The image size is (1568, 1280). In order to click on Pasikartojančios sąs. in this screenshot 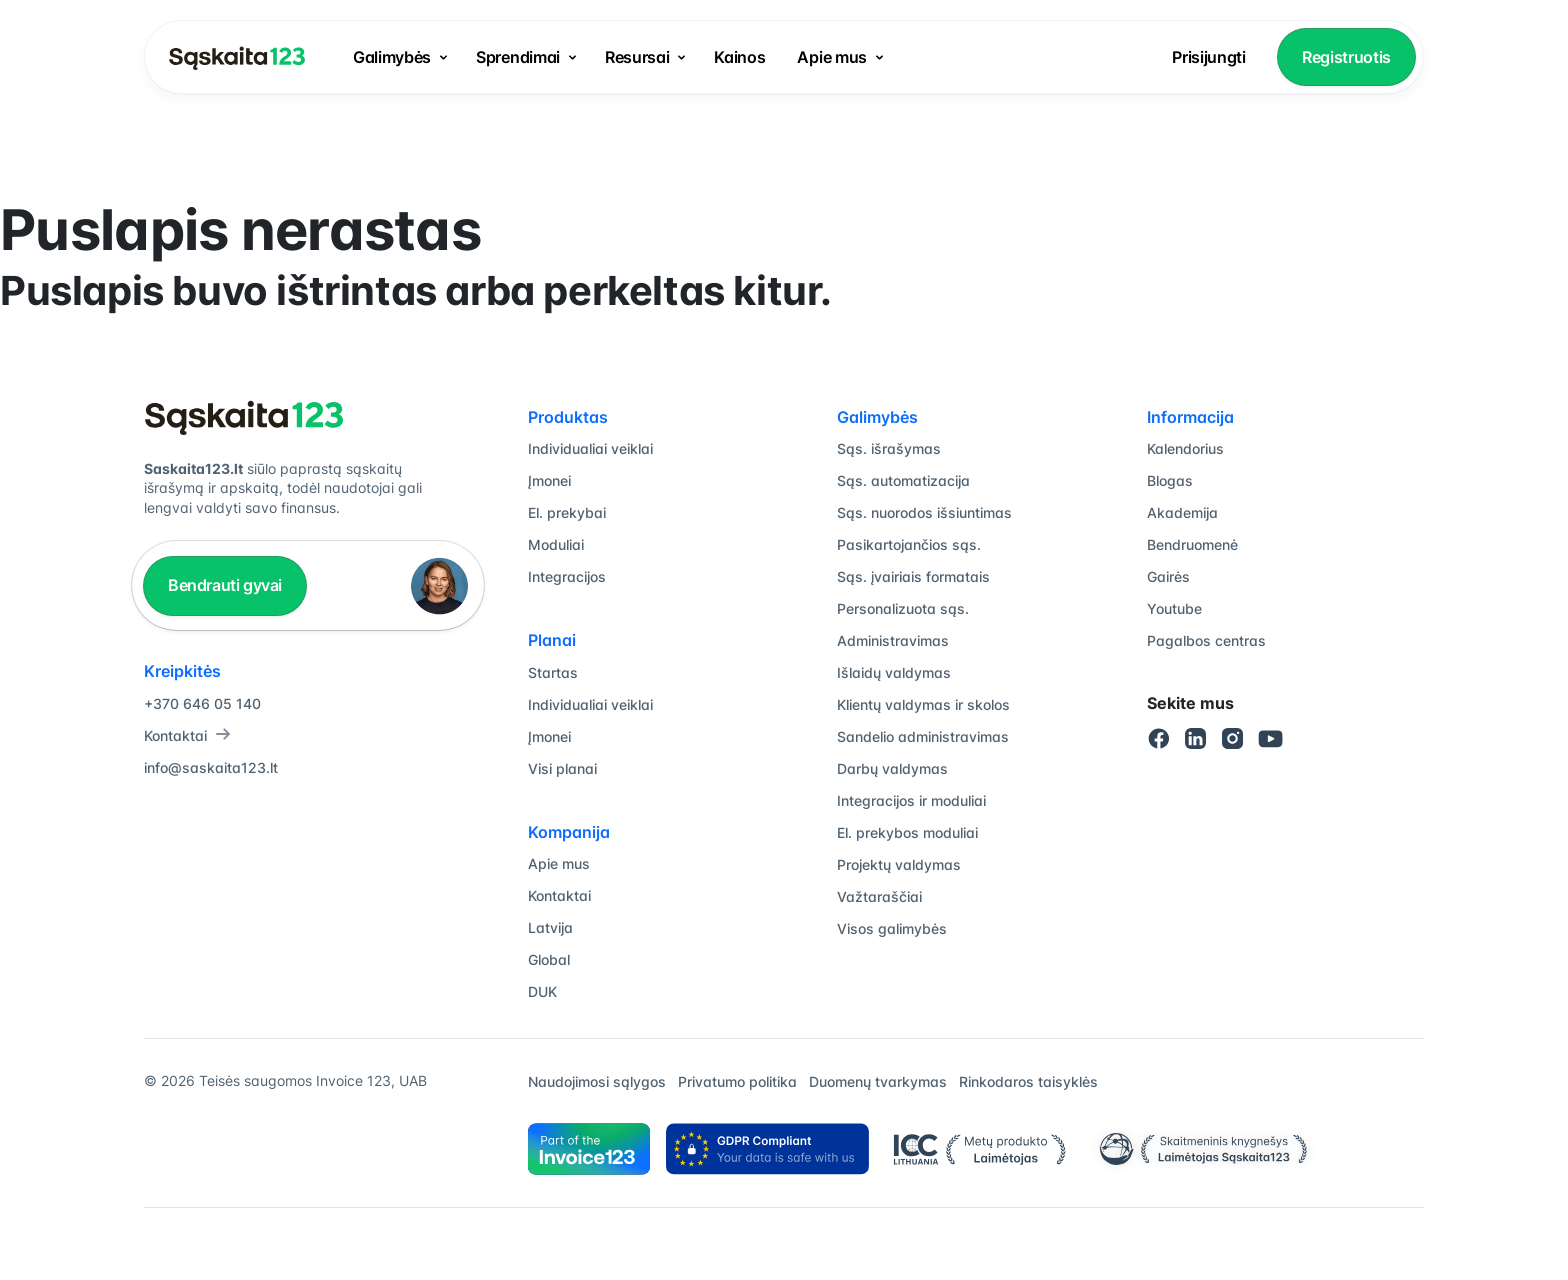, I will do `click(909, 544)`.